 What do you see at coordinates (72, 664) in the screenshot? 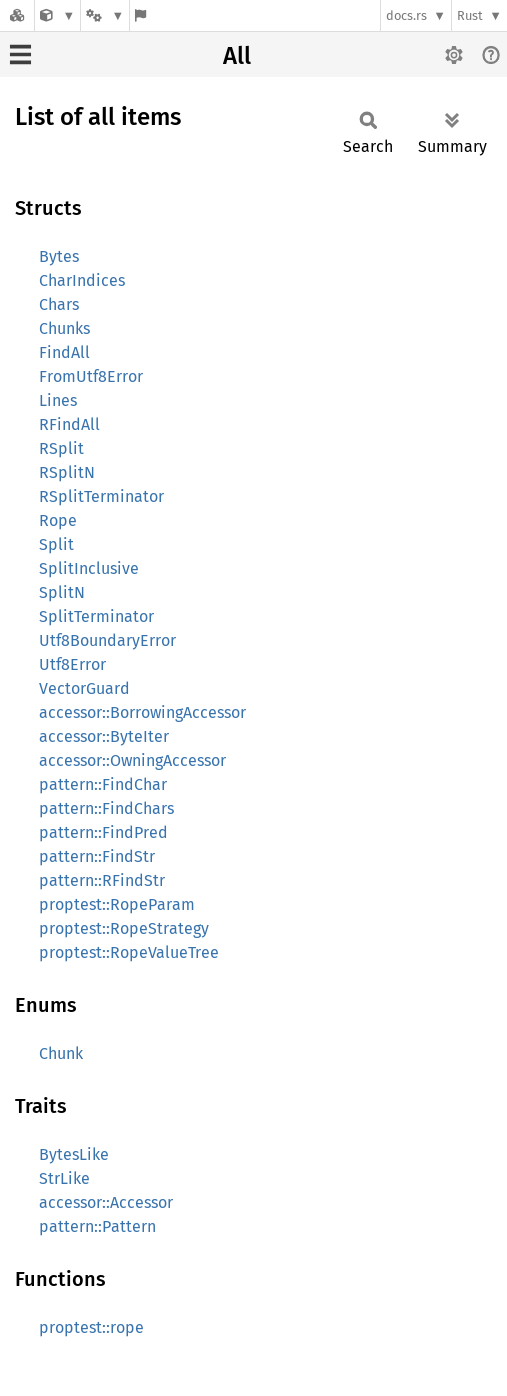
I see `Utf8Error` at bounding box center [72, 664].